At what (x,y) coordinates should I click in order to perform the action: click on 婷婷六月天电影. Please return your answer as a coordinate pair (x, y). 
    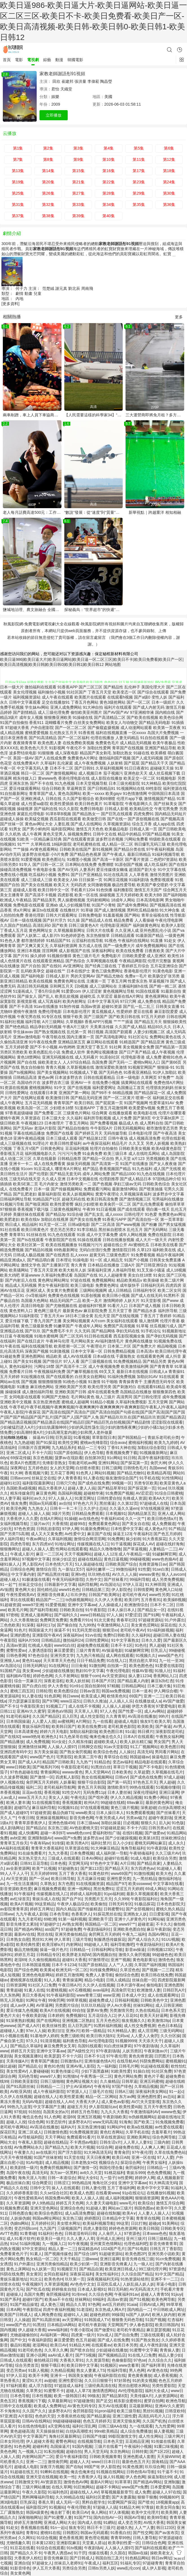
    Looking at the image, I should click on (53, 1731).